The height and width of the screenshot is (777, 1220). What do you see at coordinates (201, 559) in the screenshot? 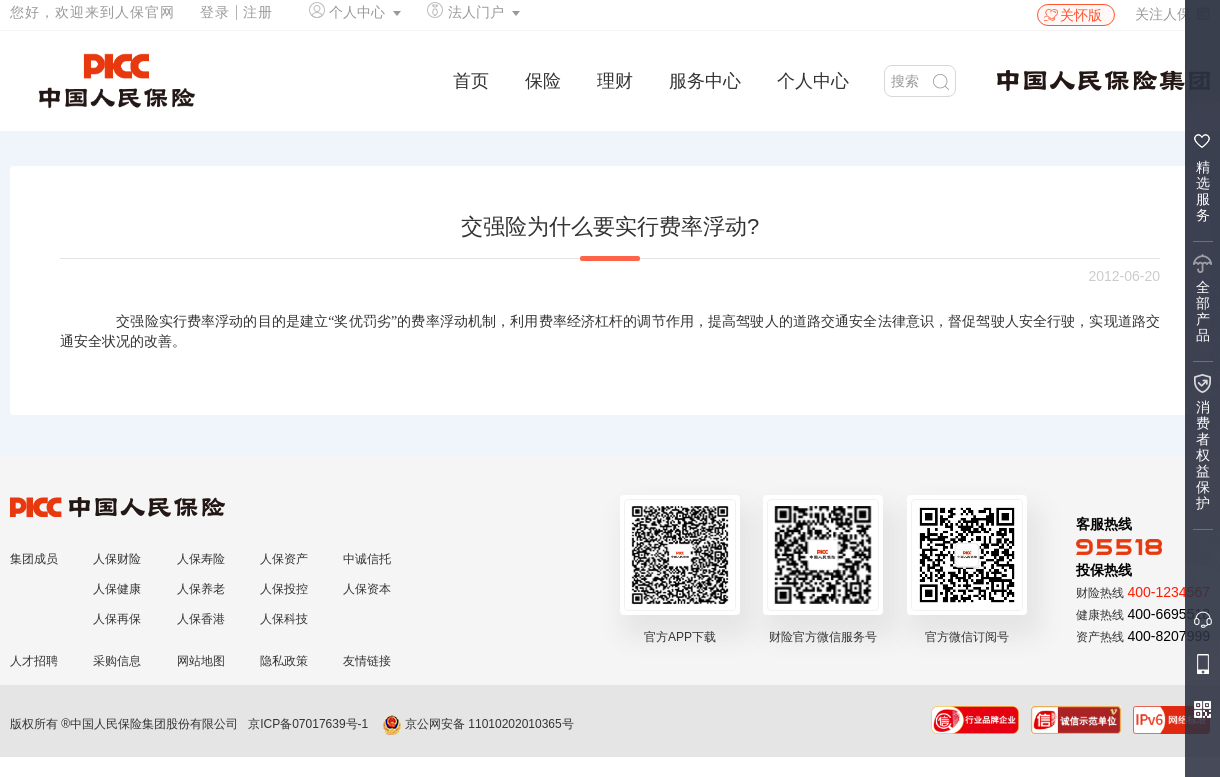
I see `人保寿险` at bounding box center [201, 559].